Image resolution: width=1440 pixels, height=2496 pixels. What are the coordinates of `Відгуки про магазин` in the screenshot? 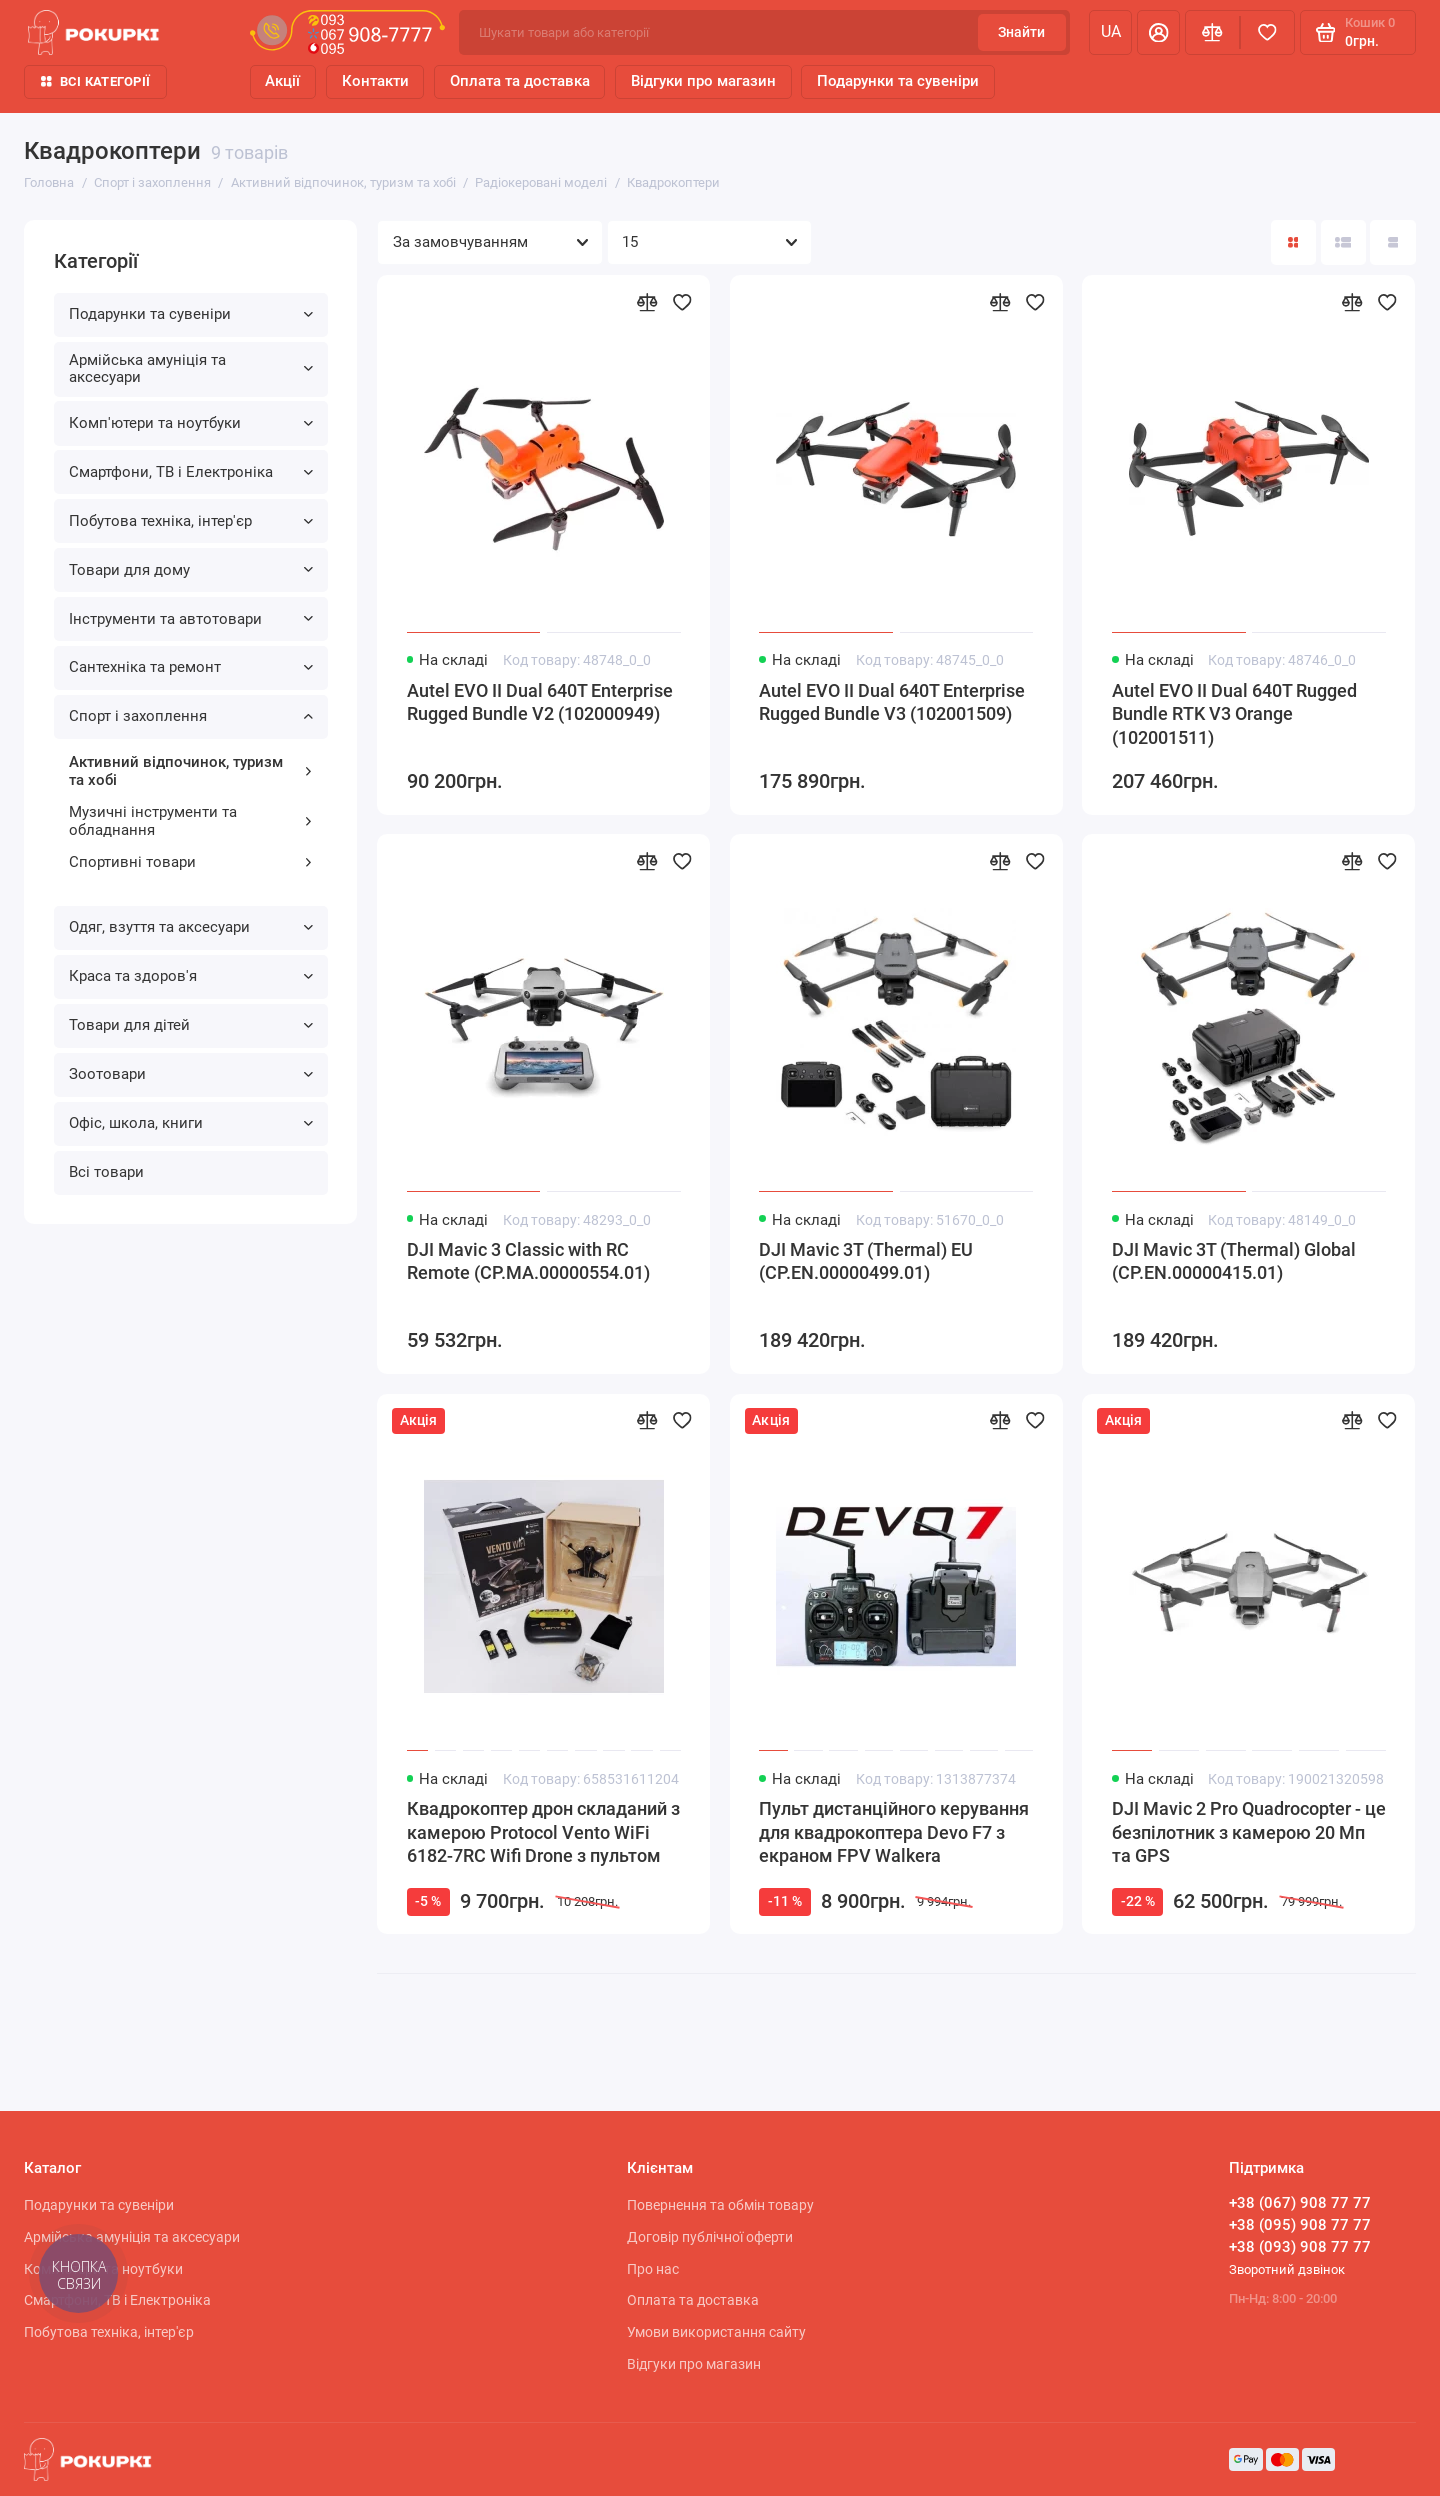 It's located at (703, 81).